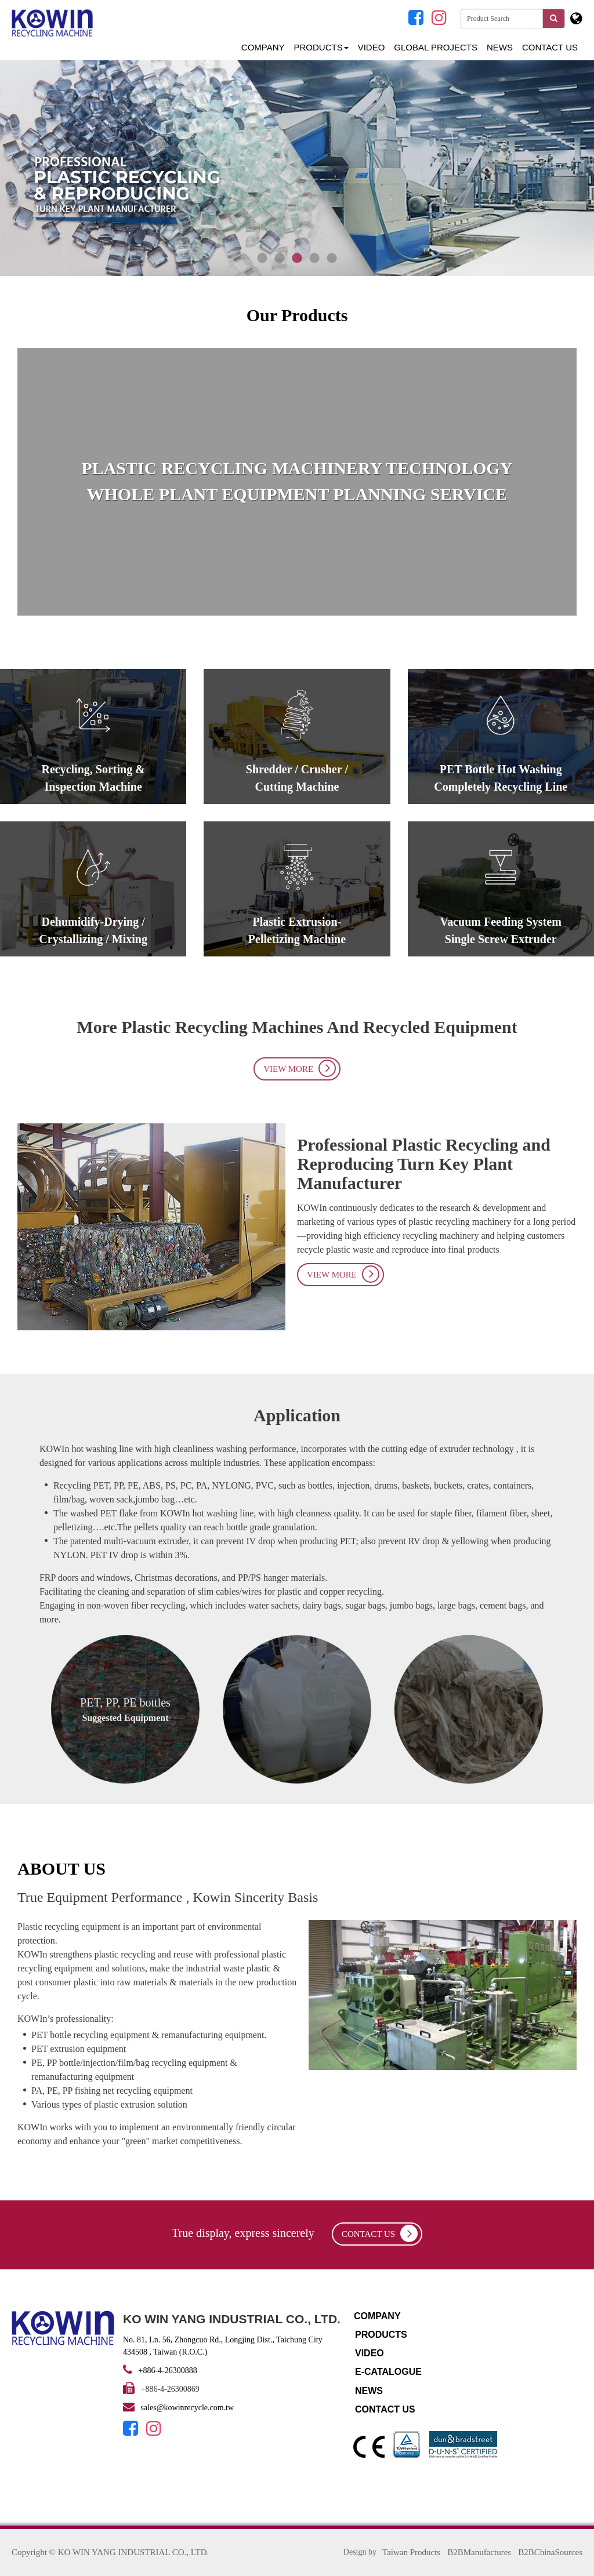 This screenshot has height=2576, width=594. What do you see at coordinates (500, 47) in the screenshot?
I see `NEWS` at bounding box center [500, 47].